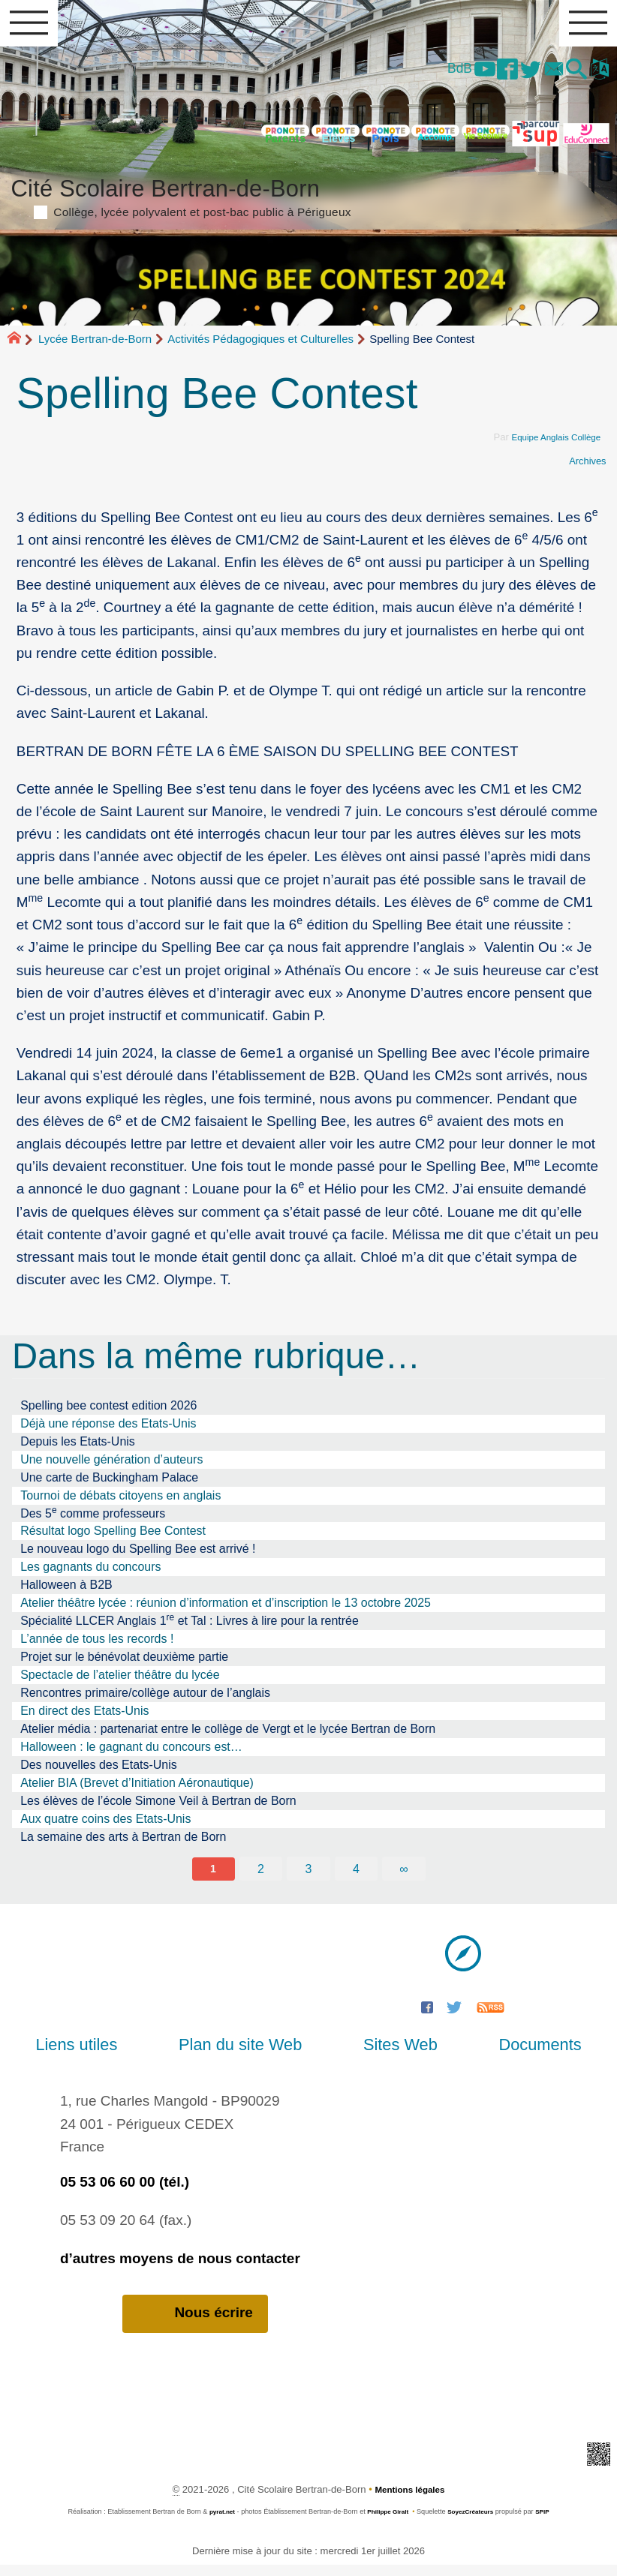 Image resolution: width=617 pixels, height=2576 pixels. Describe the element at coordinates (180, 2268) in the screenshot. I see `d’autres moyens de nous contacter` at that location.